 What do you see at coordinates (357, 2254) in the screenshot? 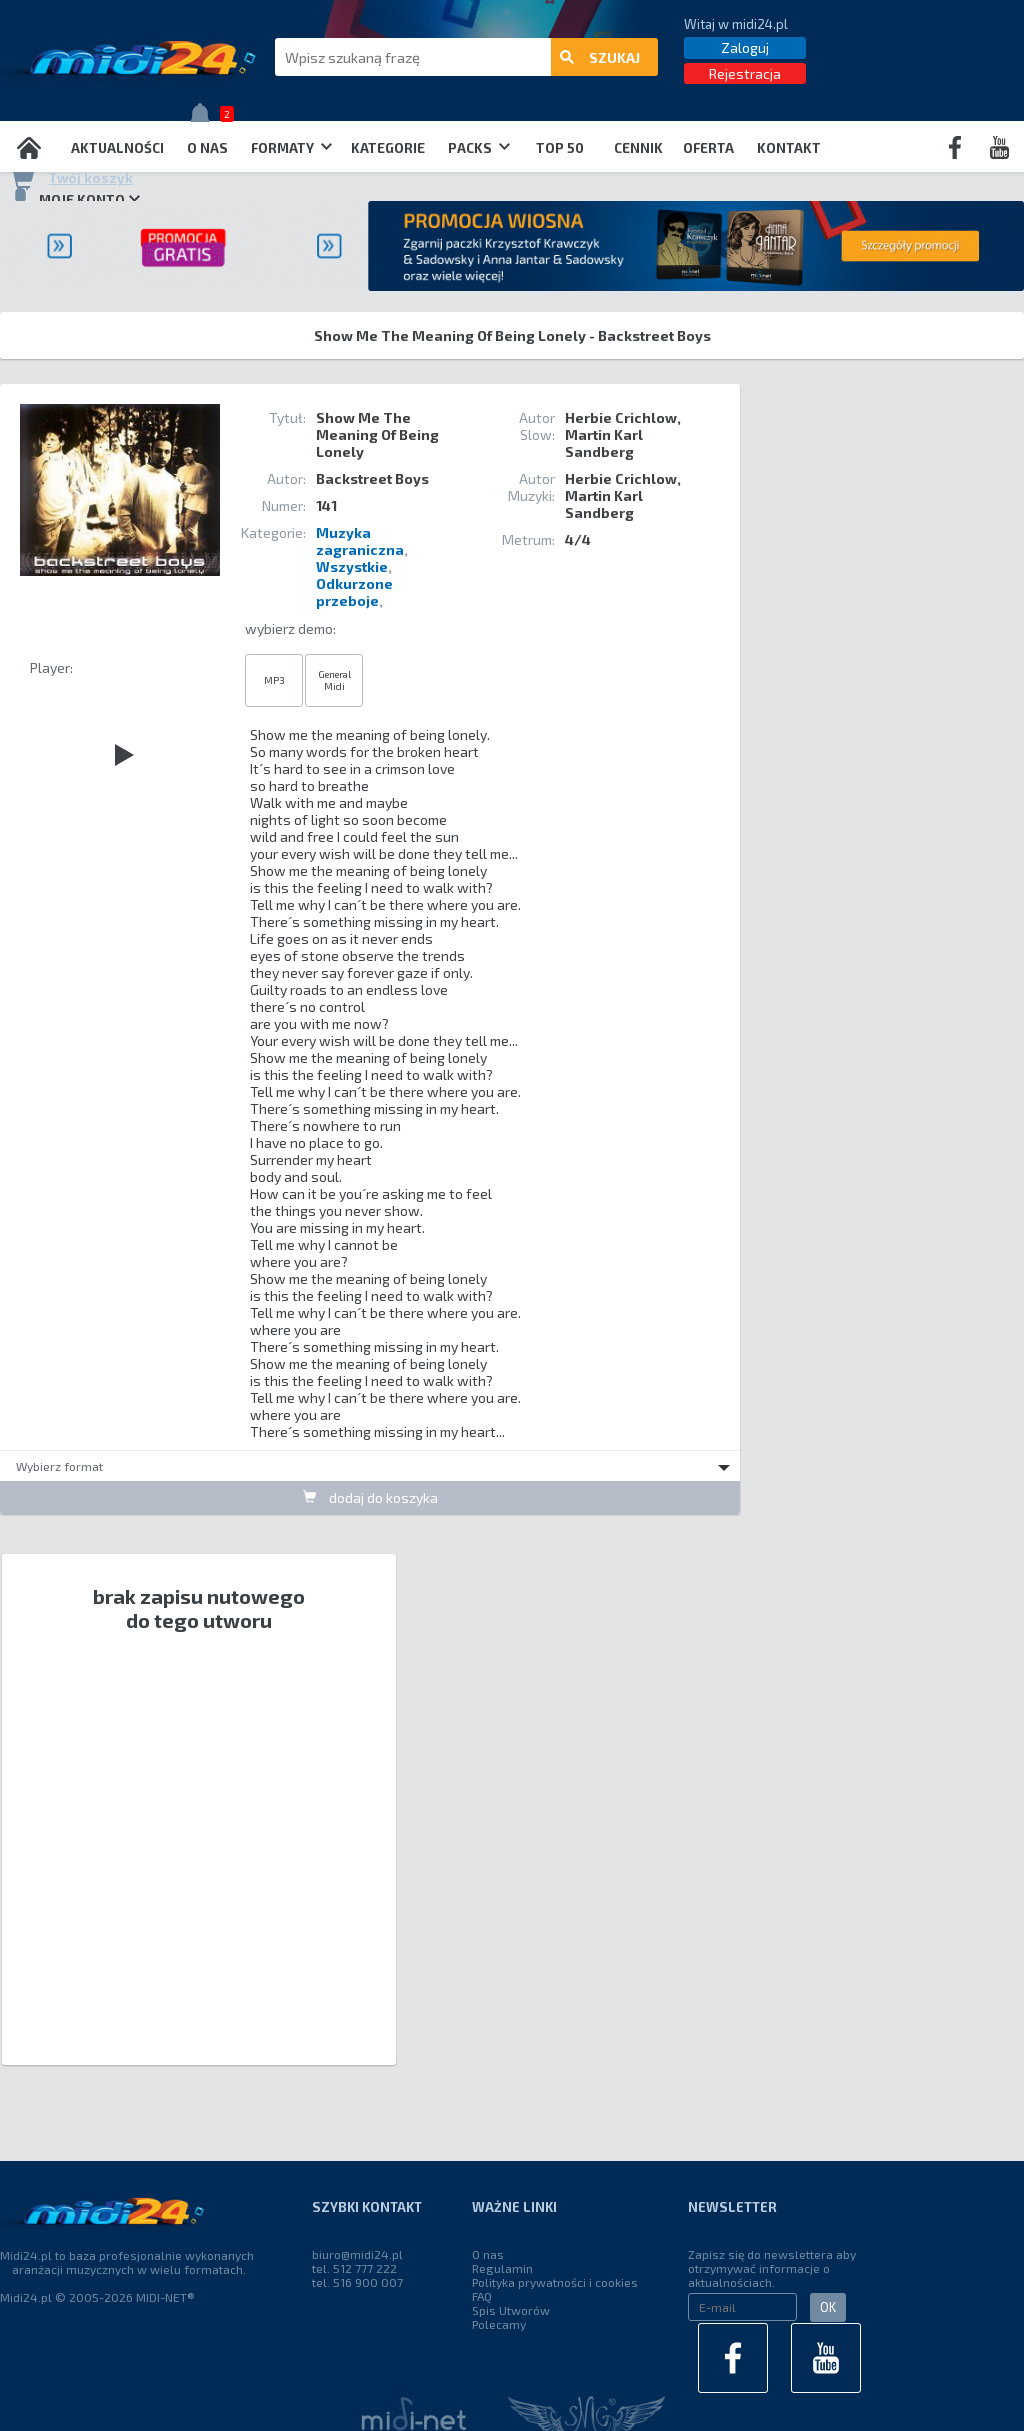
I see `biuro@midi24.pl` at bounding box center [357, 2254].